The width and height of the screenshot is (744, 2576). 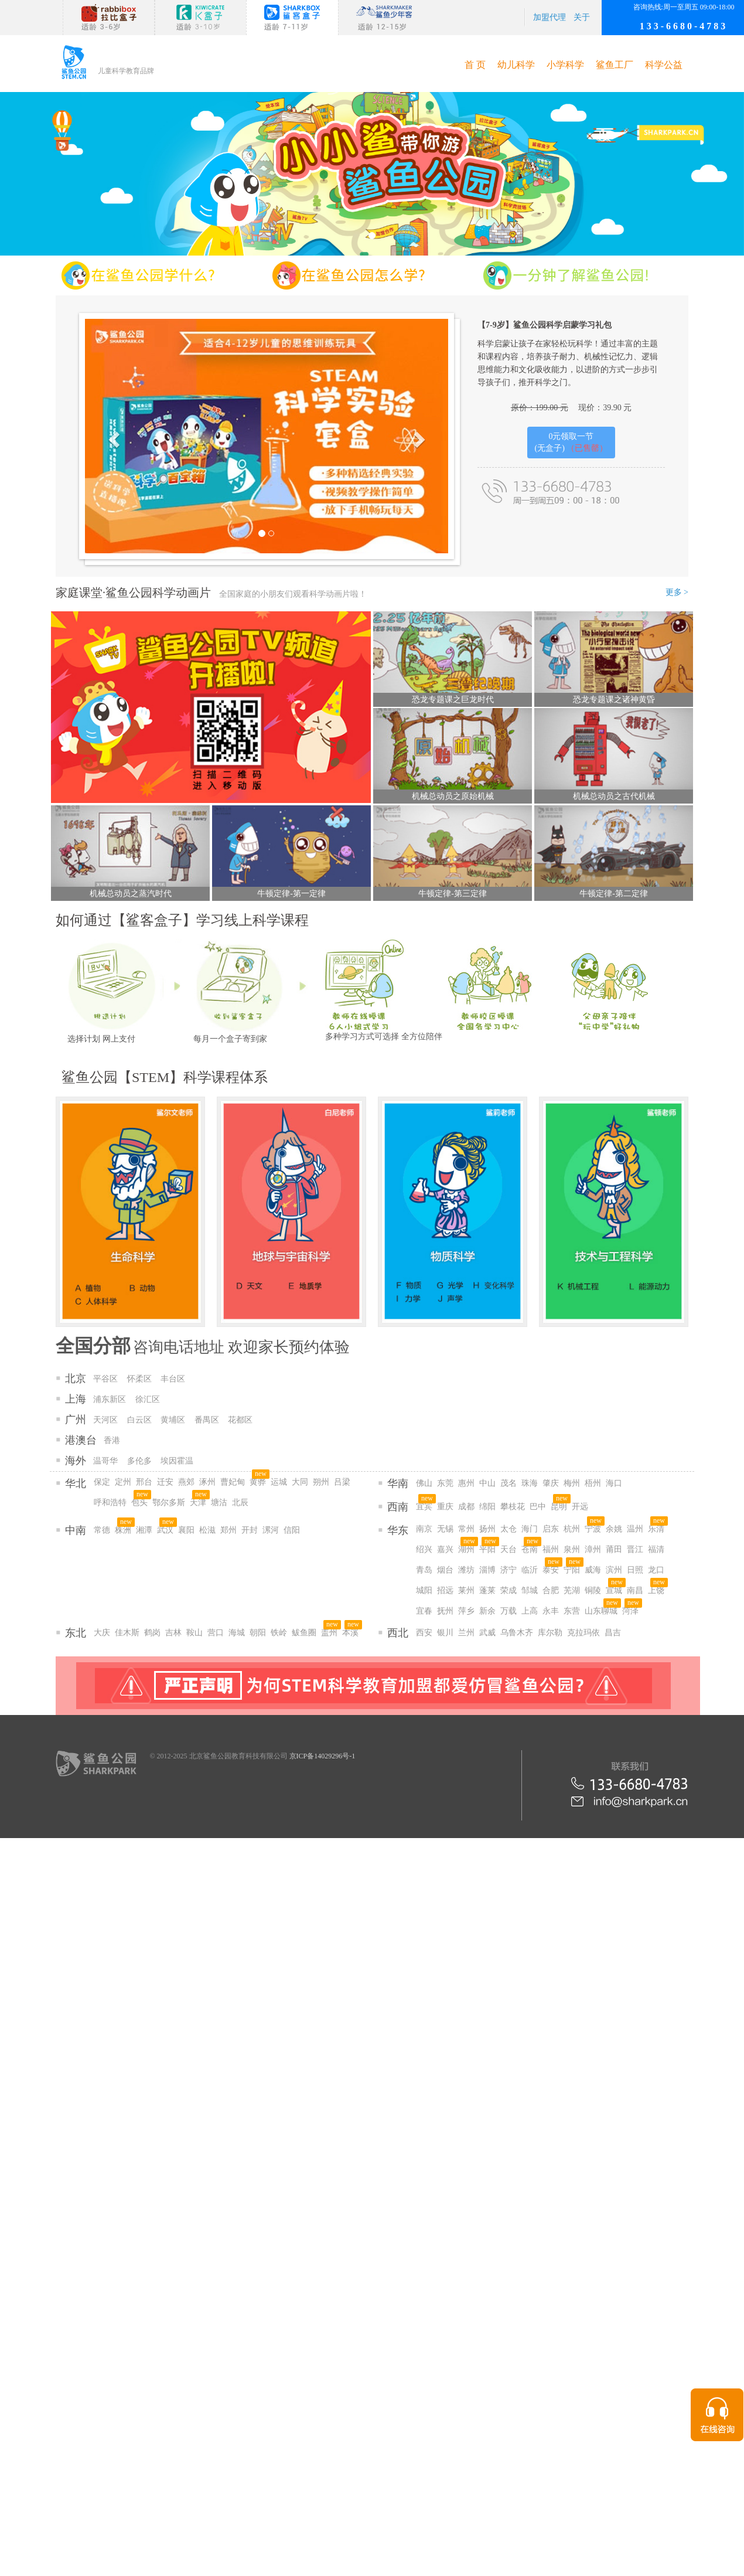 I want to click on 平谷区, so click(x=105, y=1378).